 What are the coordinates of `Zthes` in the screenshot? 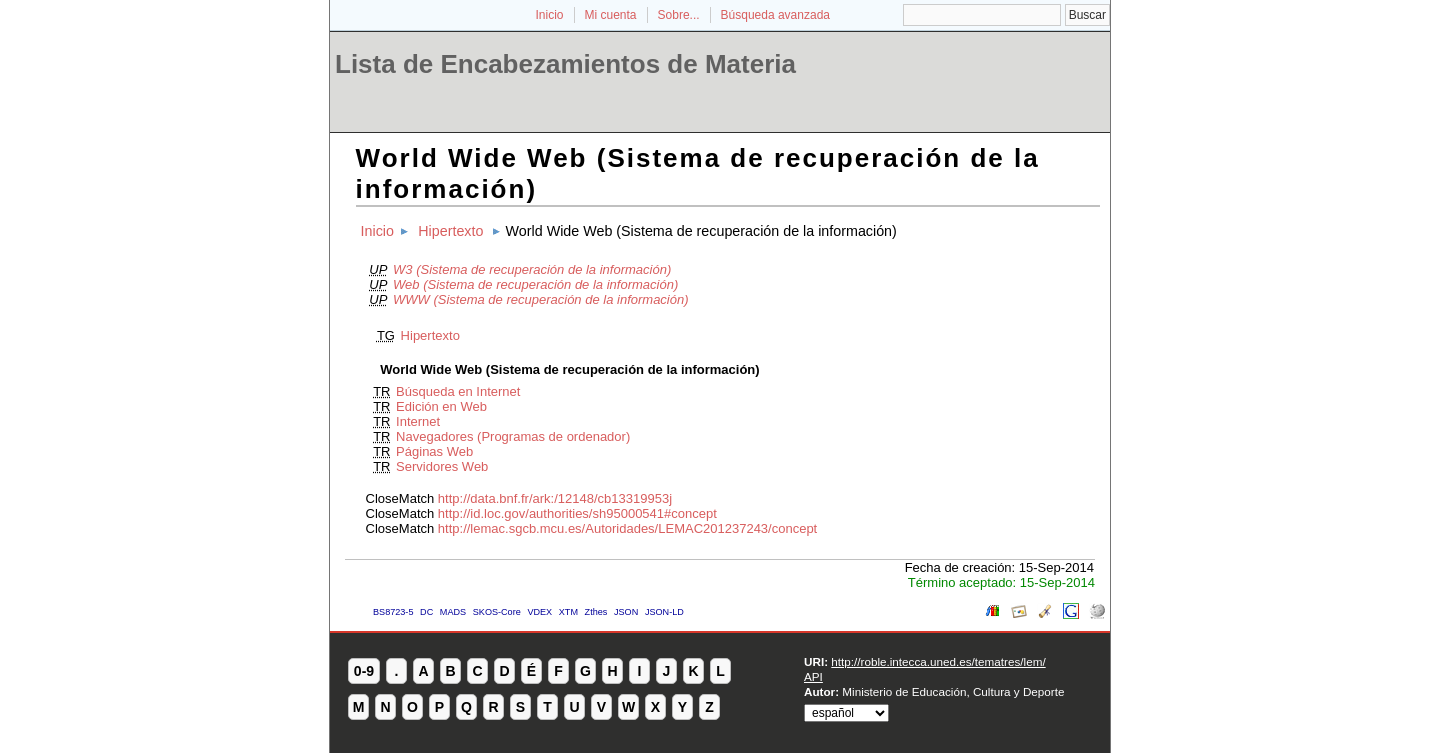 It's located at (596, 612).